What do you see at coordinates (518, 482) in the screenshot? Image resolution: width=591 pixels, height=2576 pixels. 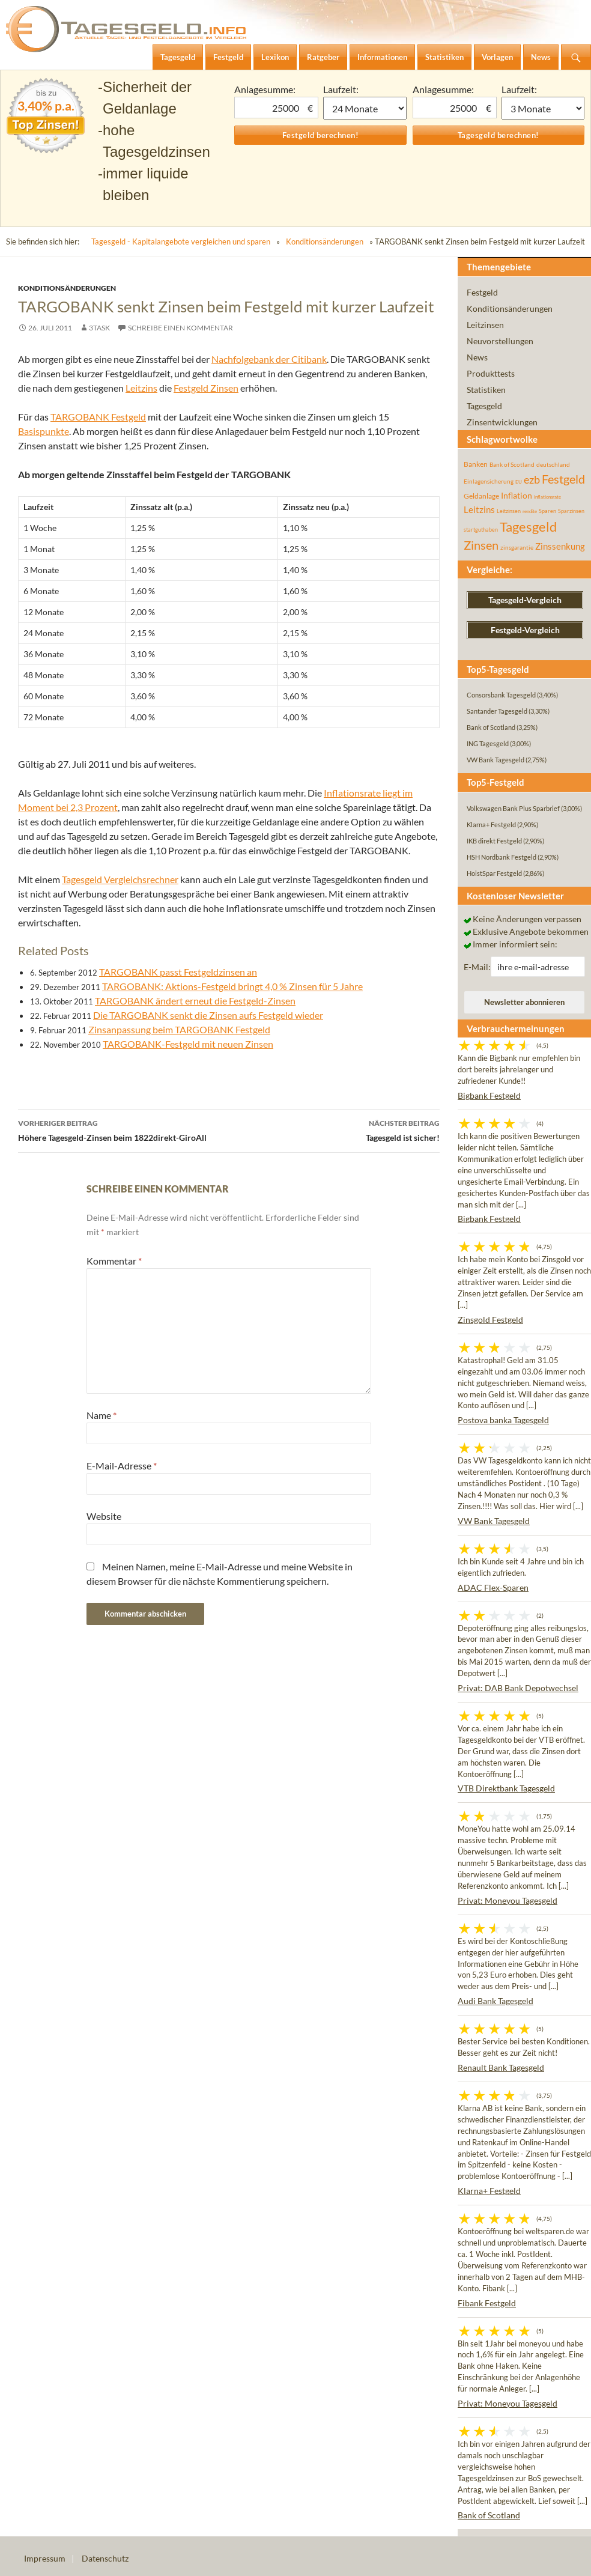 I see `EU [EU (39 Einträge)]` at bounding box center [518, 482].